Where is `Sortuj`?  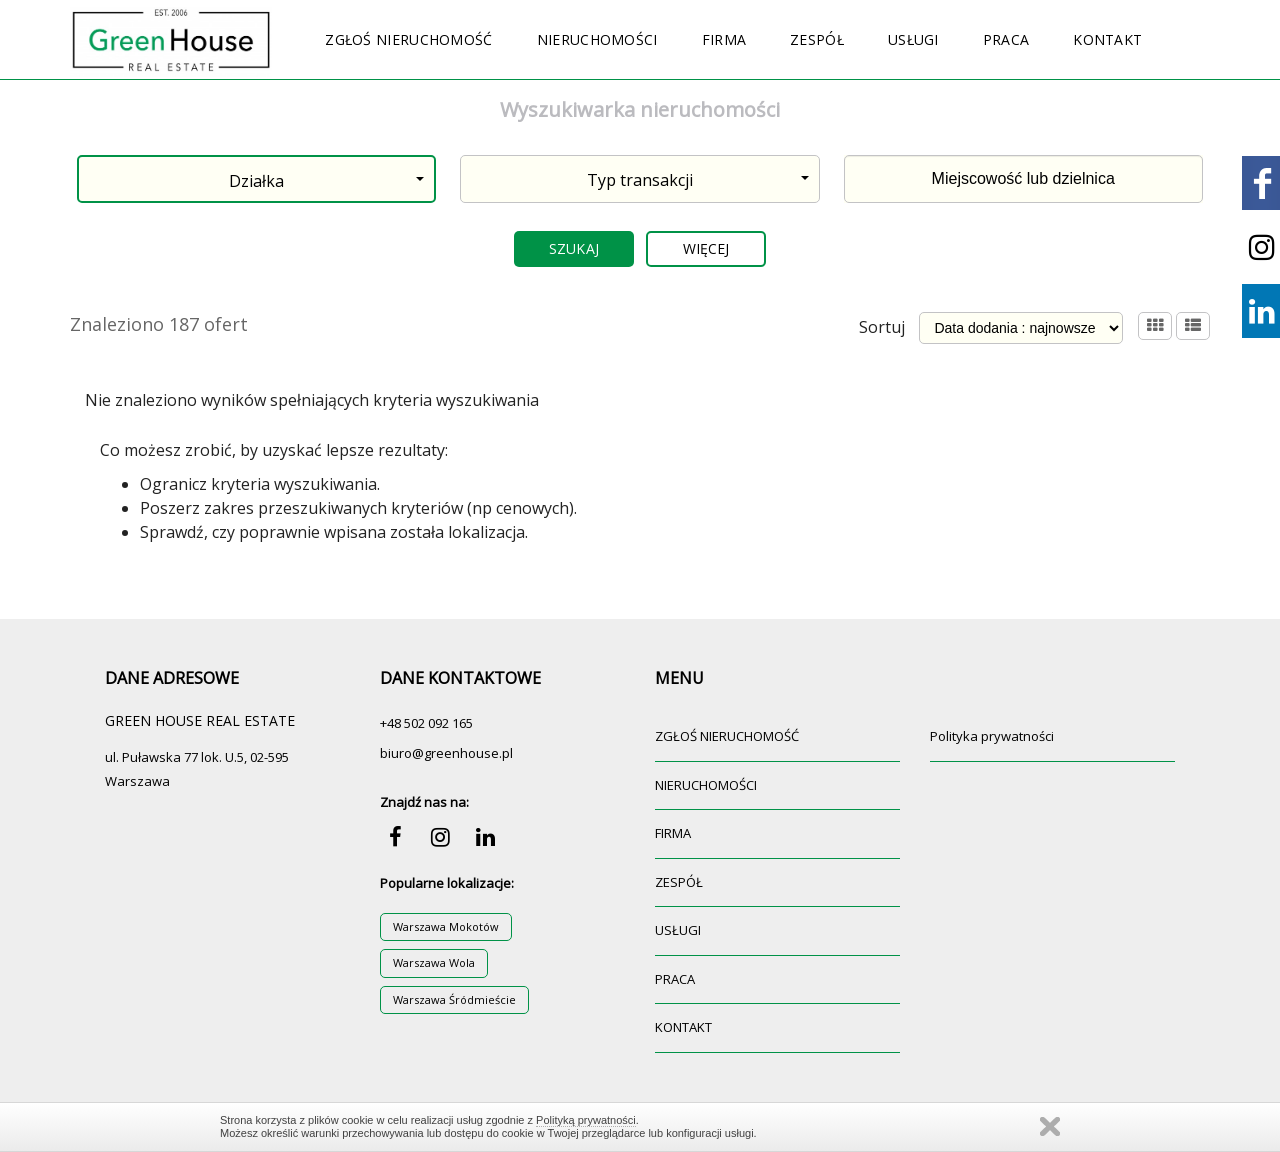
Sortuj is located at coordinates (882, 327).